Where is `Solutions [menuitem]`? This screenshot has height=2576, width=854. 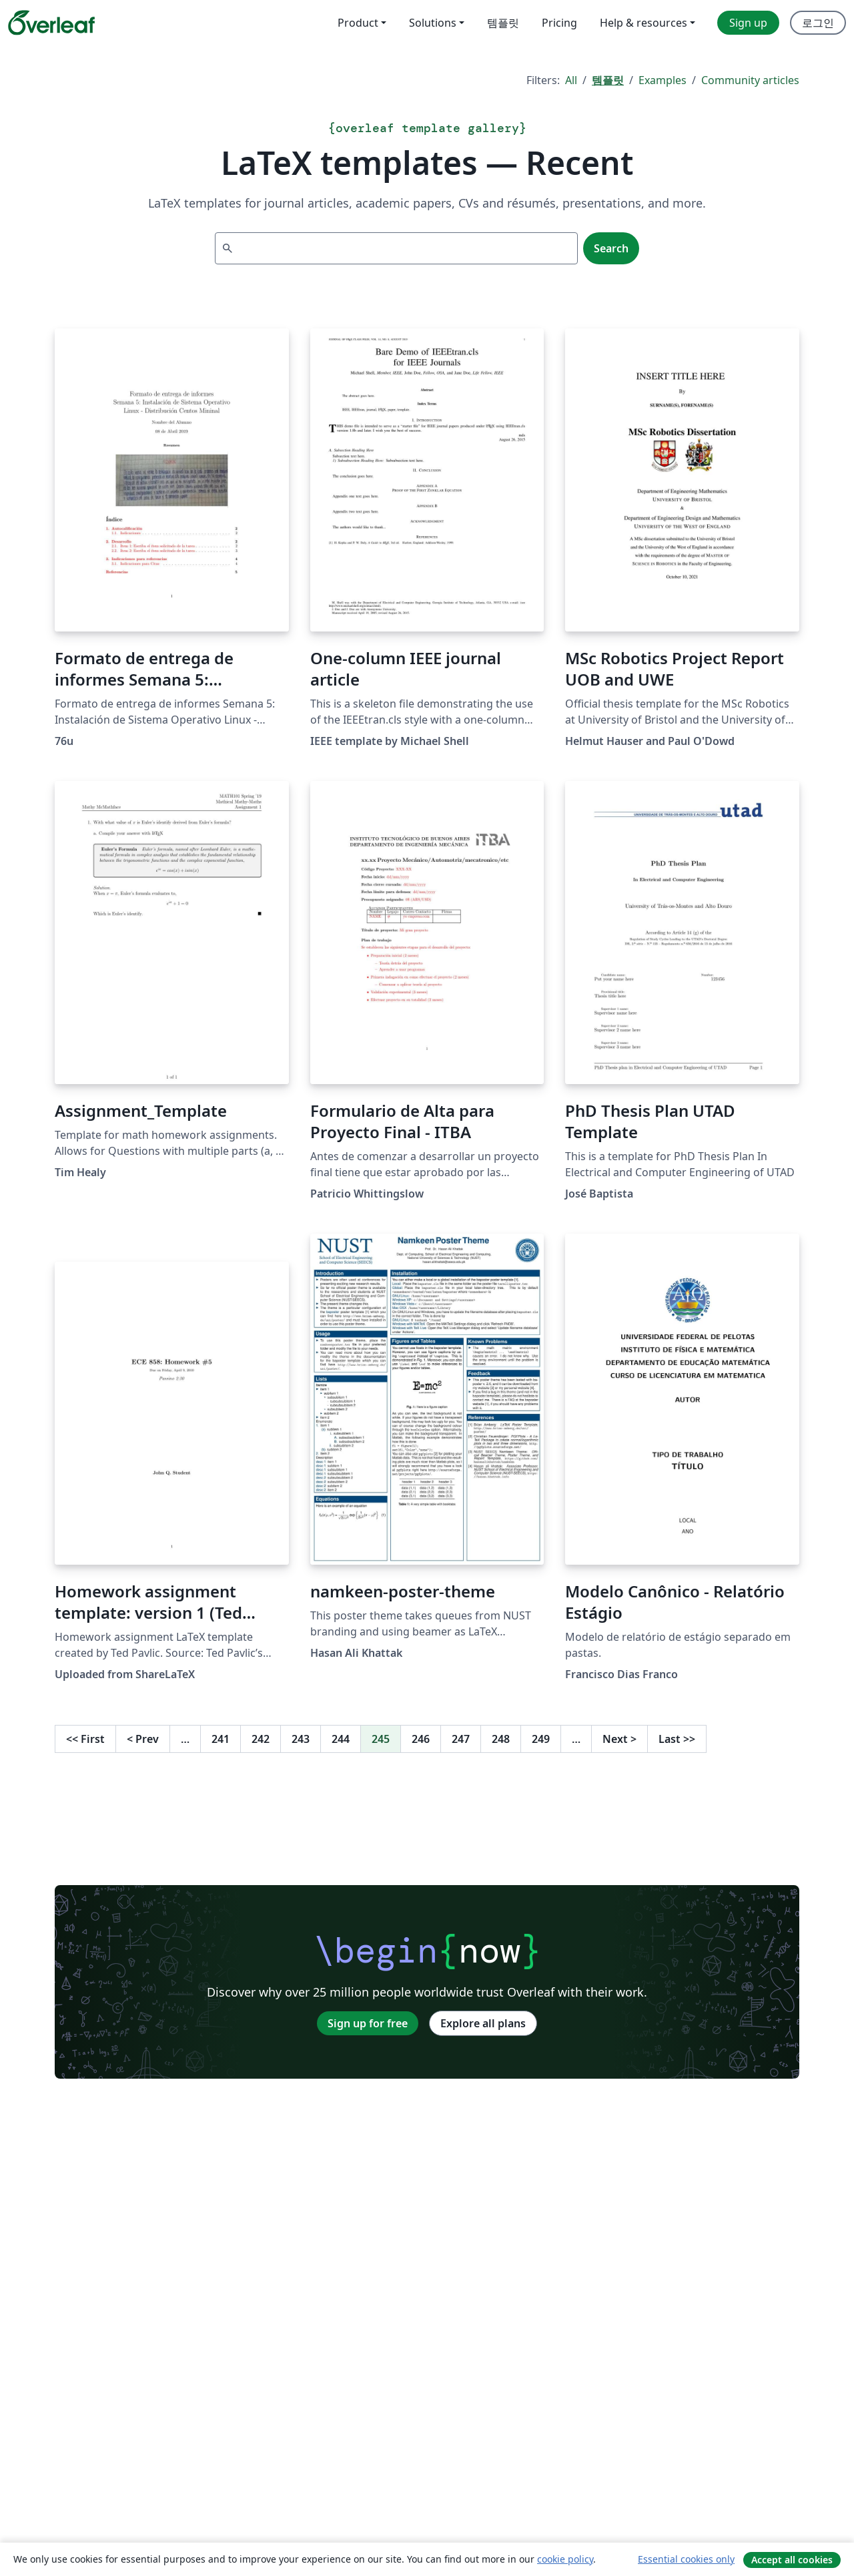 Solutions [menuitem] is located at coordinates (432, 22).